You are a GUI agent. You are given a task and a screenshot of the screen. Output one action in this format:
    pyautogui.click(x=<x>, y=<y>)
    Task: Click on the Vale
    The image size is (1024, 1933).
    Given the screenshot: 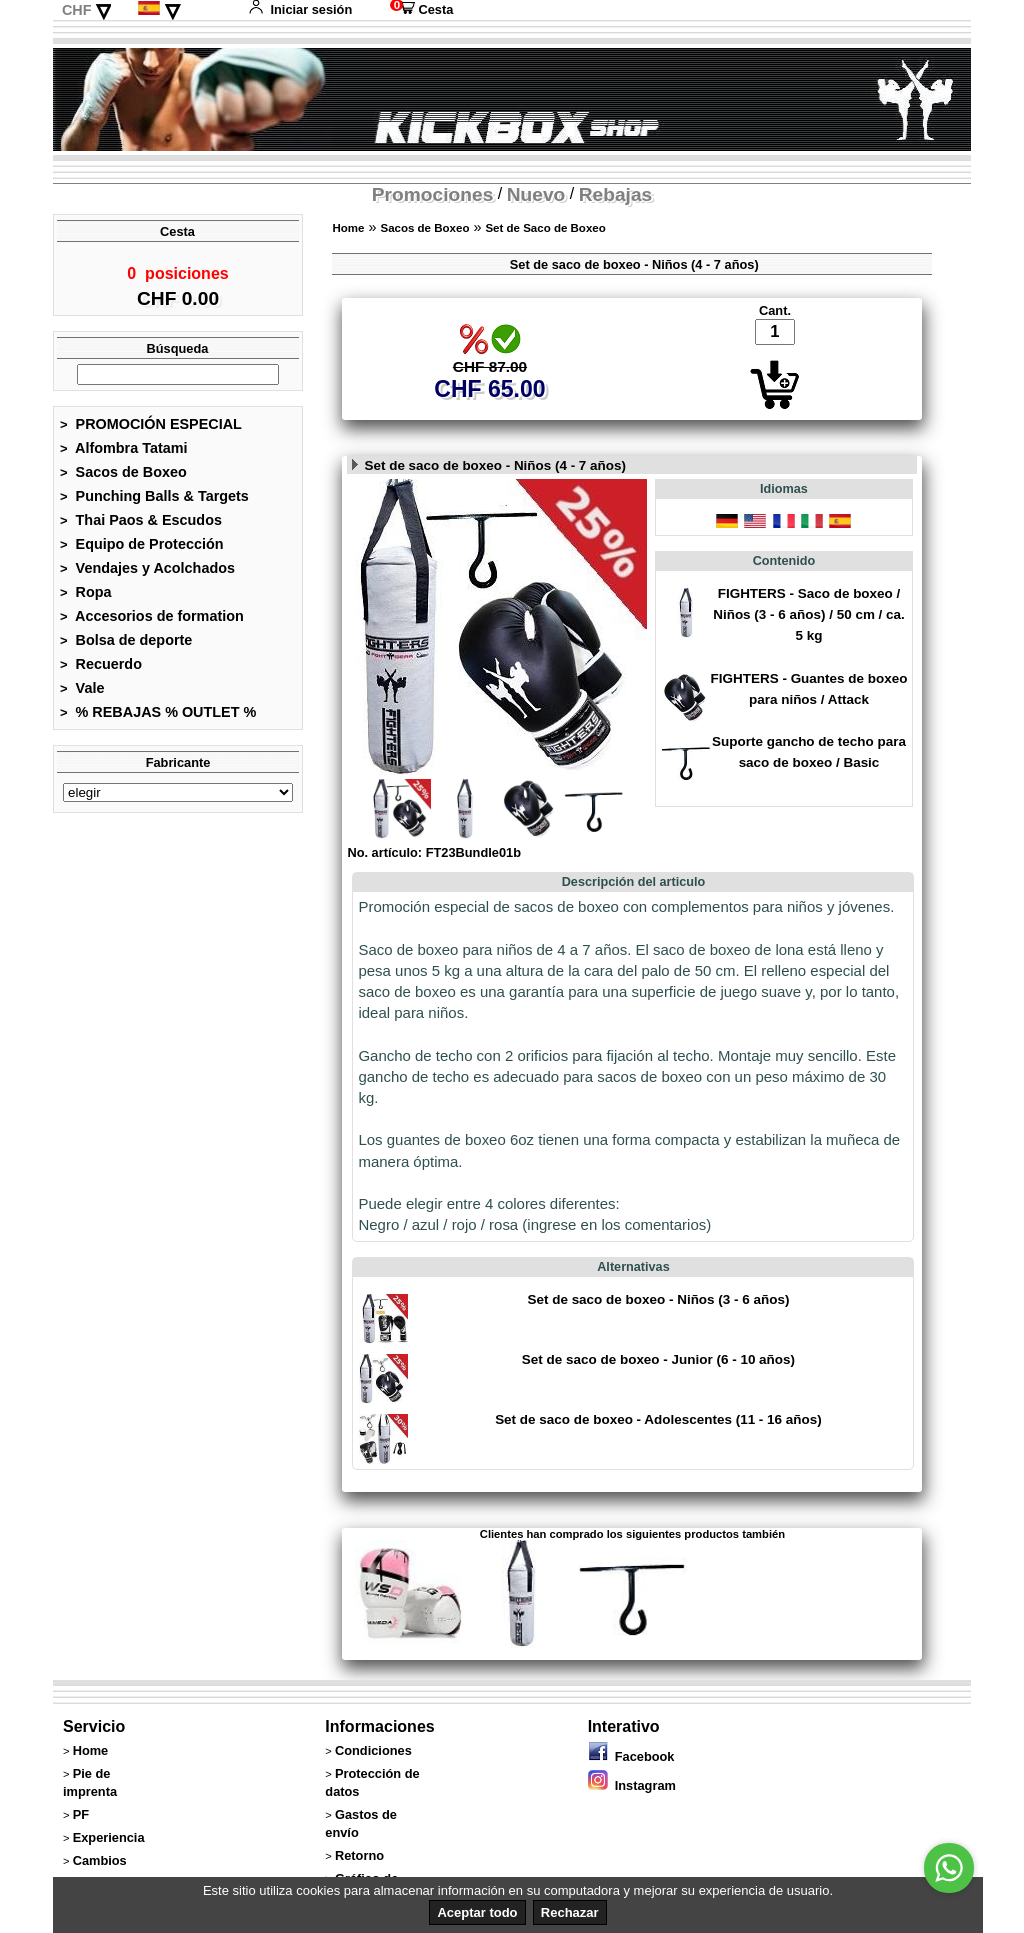 What is the action you would take?
    pyautogui.click(x=82, y=694)
    